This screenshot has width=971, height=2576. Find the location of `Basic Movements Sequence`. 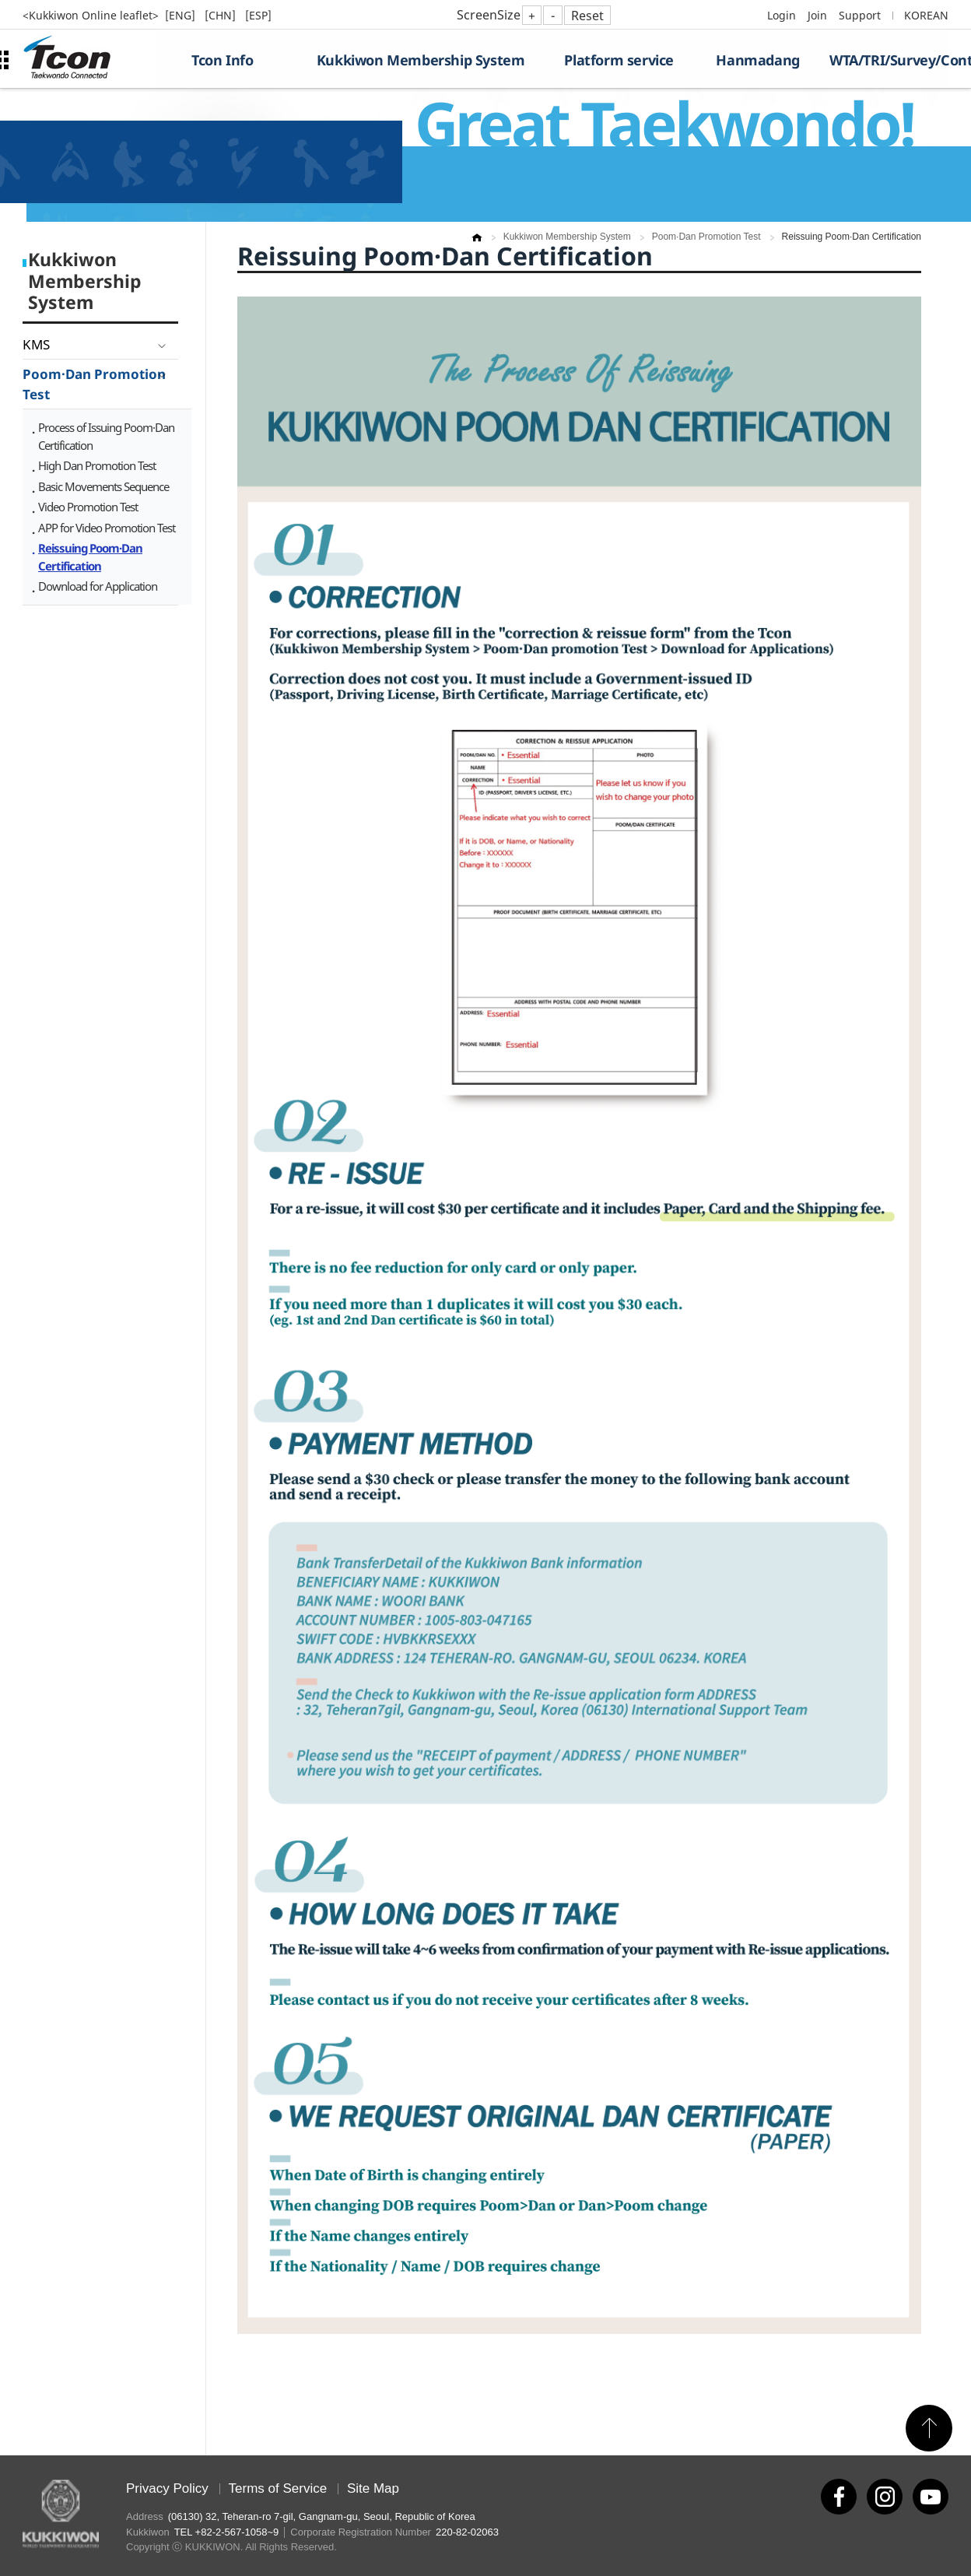

Basic Movements Sequence is located at coordinates (103, 486).